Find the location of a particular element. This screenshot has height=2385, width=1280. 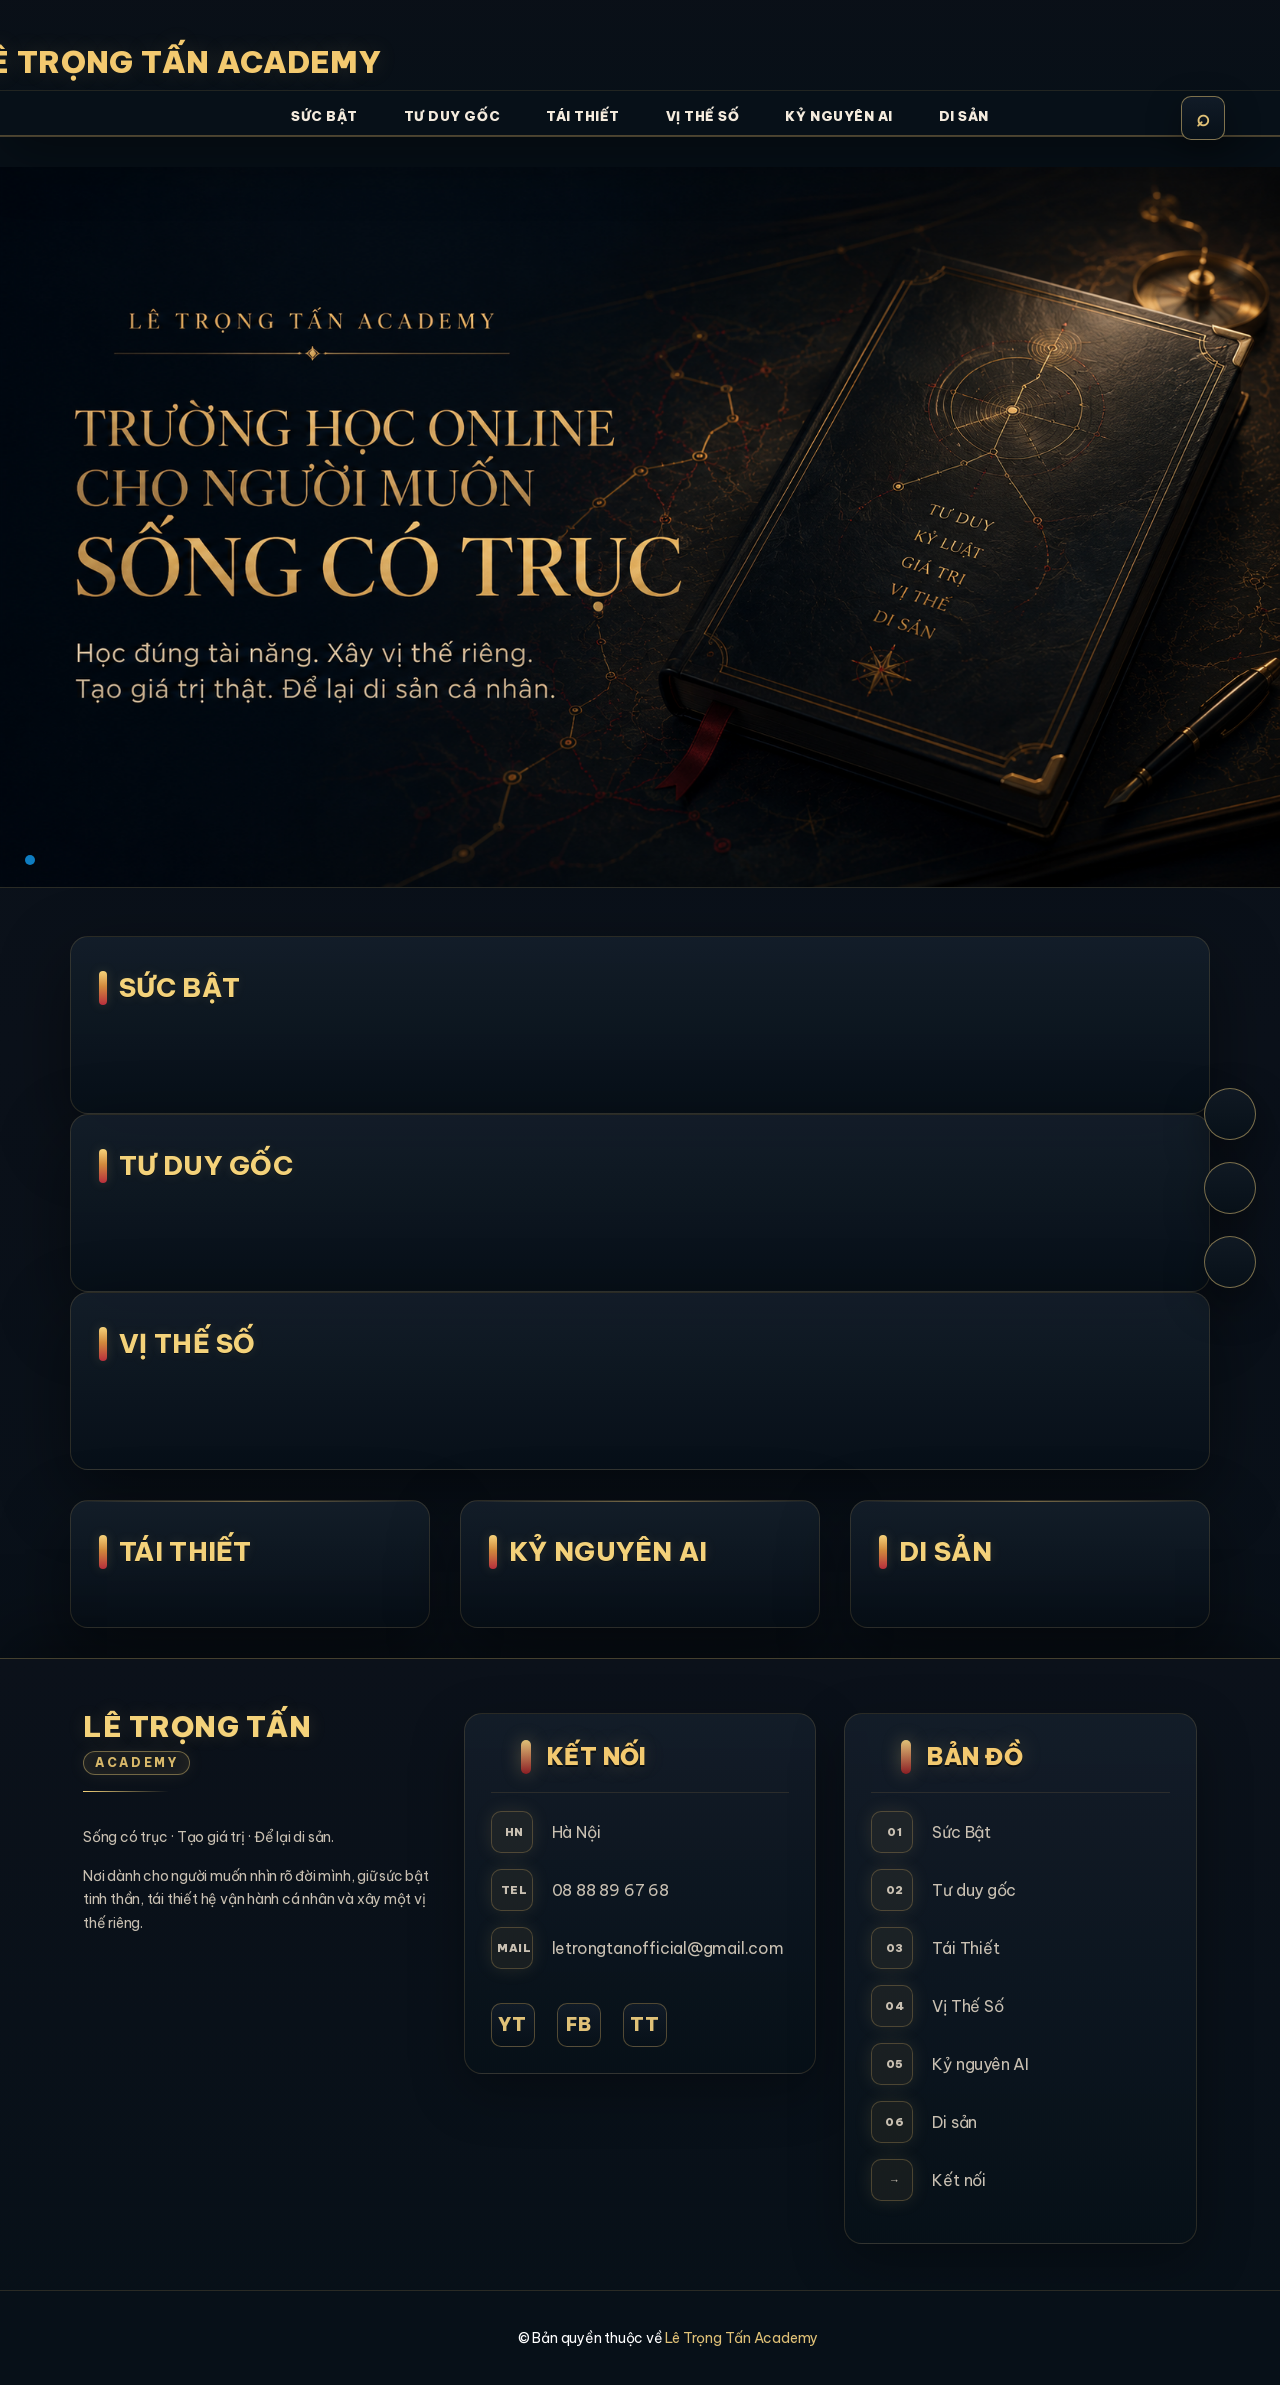

Kết nối is located at coordinates (959, 2180).